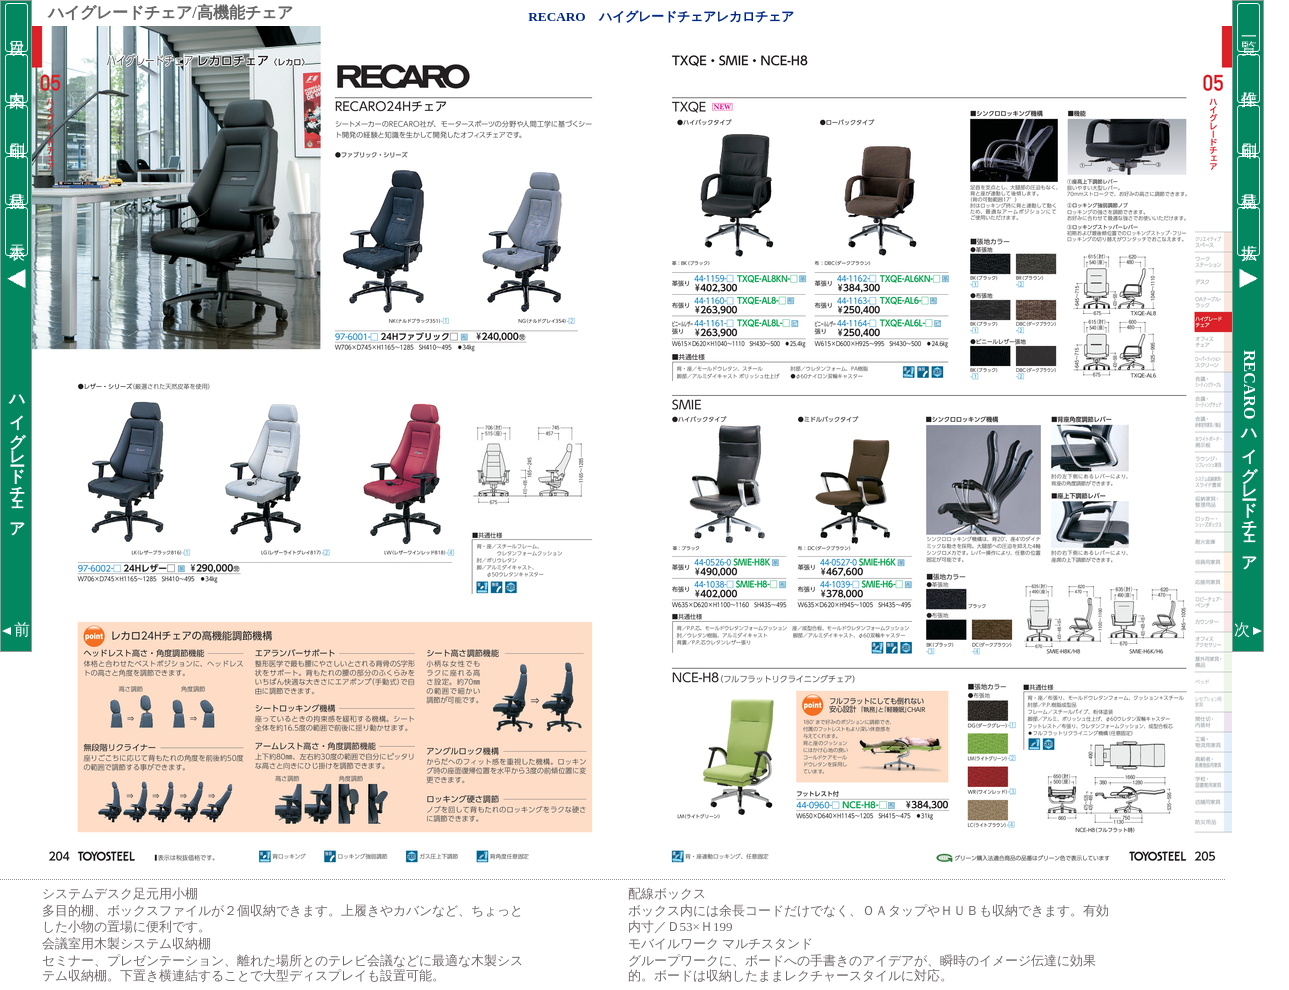 The height and width of the screenshot is (990, 1289). I want to click on RECAROハイグレードチェア, so click(1249, 456).